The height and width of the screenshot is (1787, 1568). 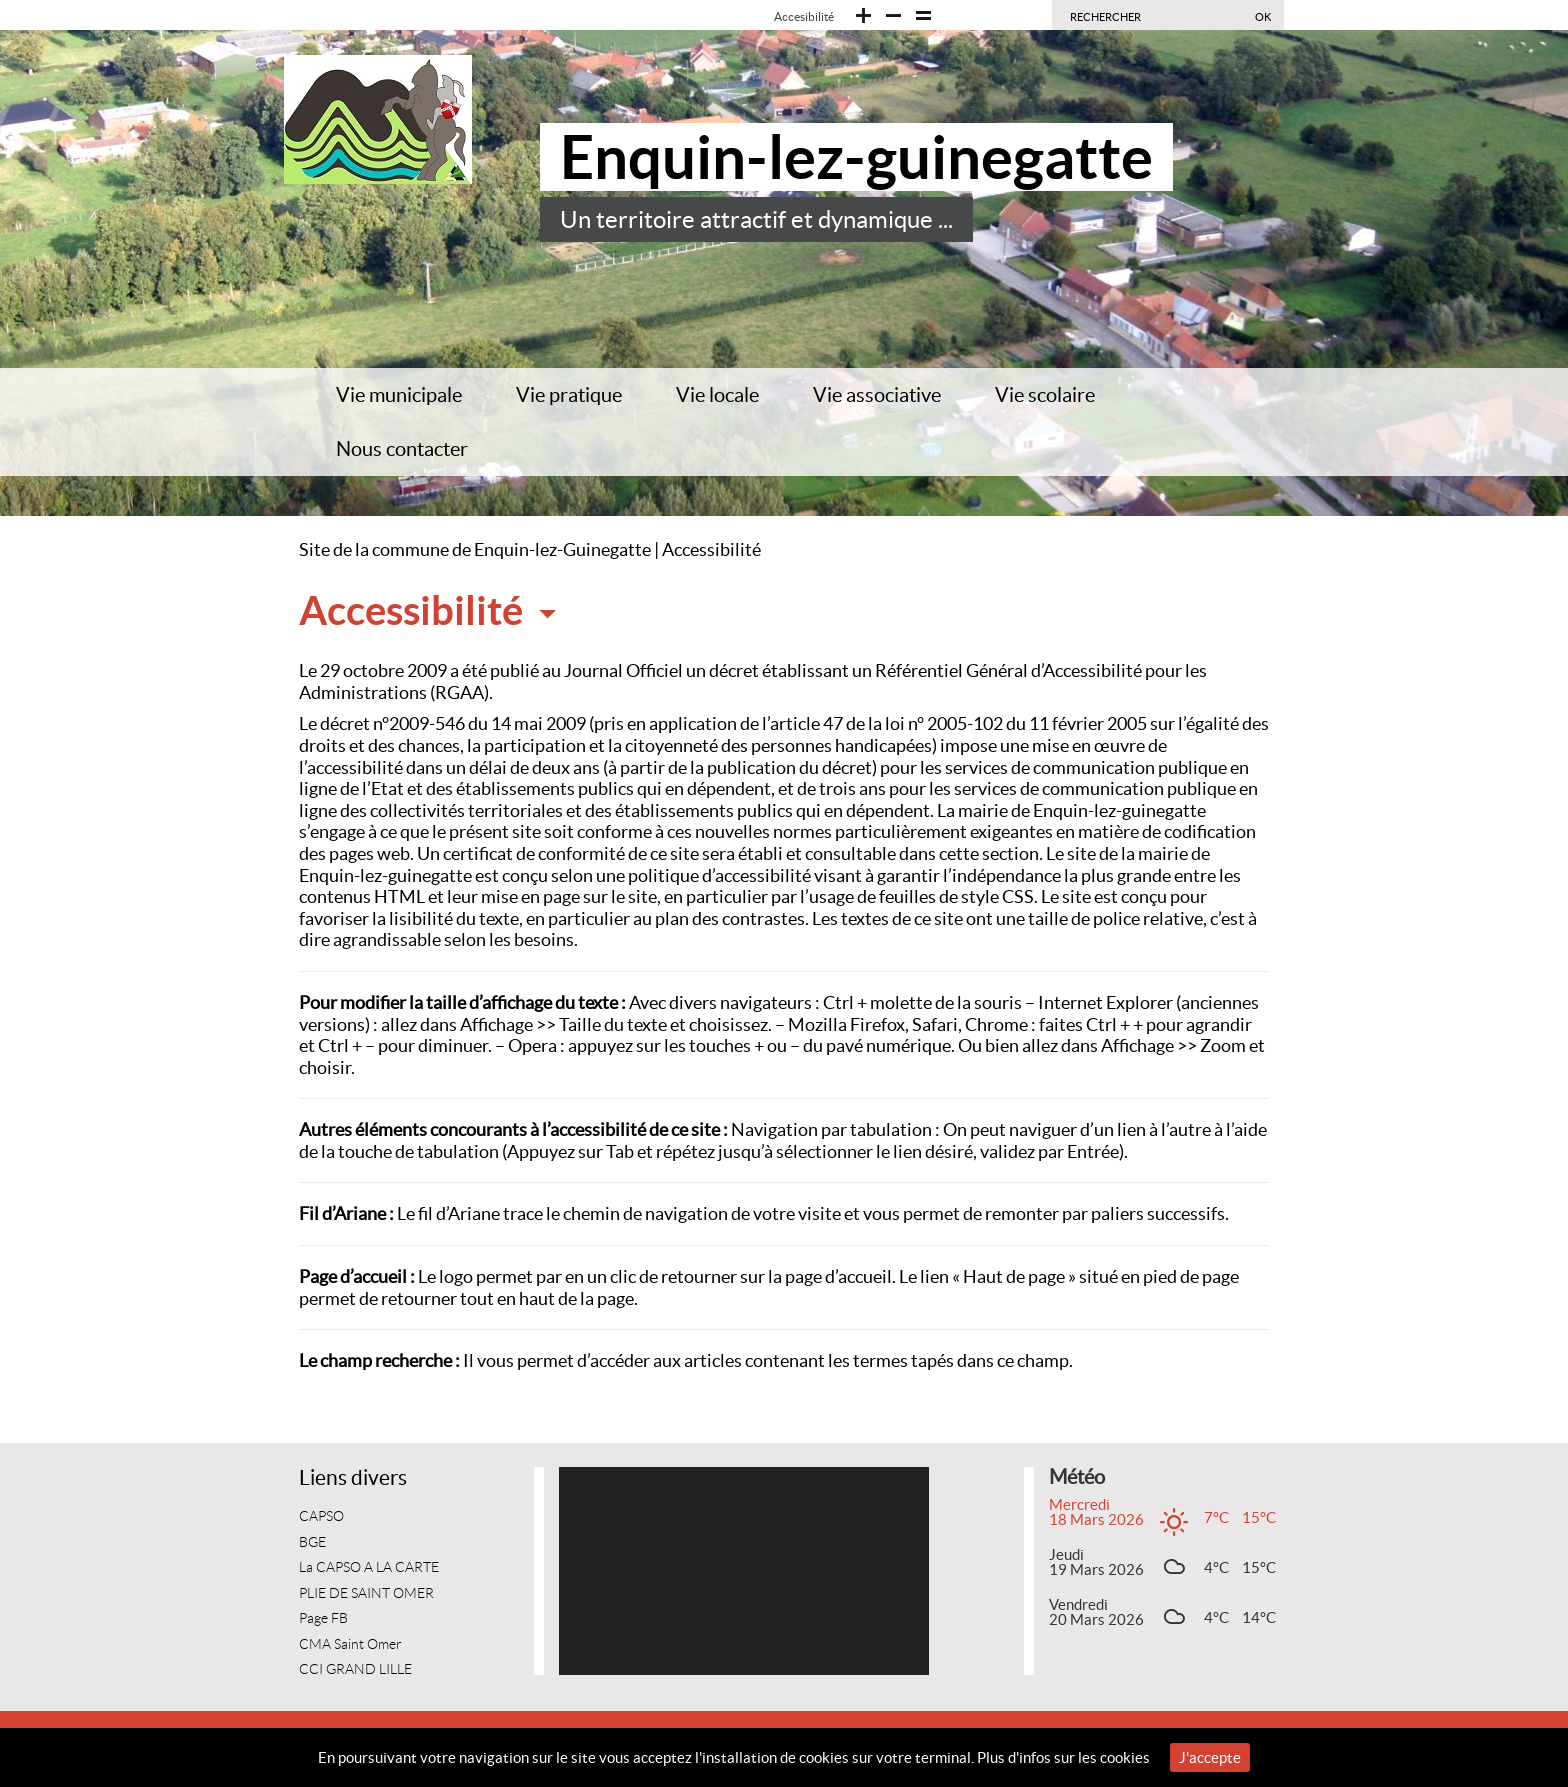 What do you see at coordinates (321, 1516) in the screenshot?
I see `CAPSO` at bounding box center [321, 1516].